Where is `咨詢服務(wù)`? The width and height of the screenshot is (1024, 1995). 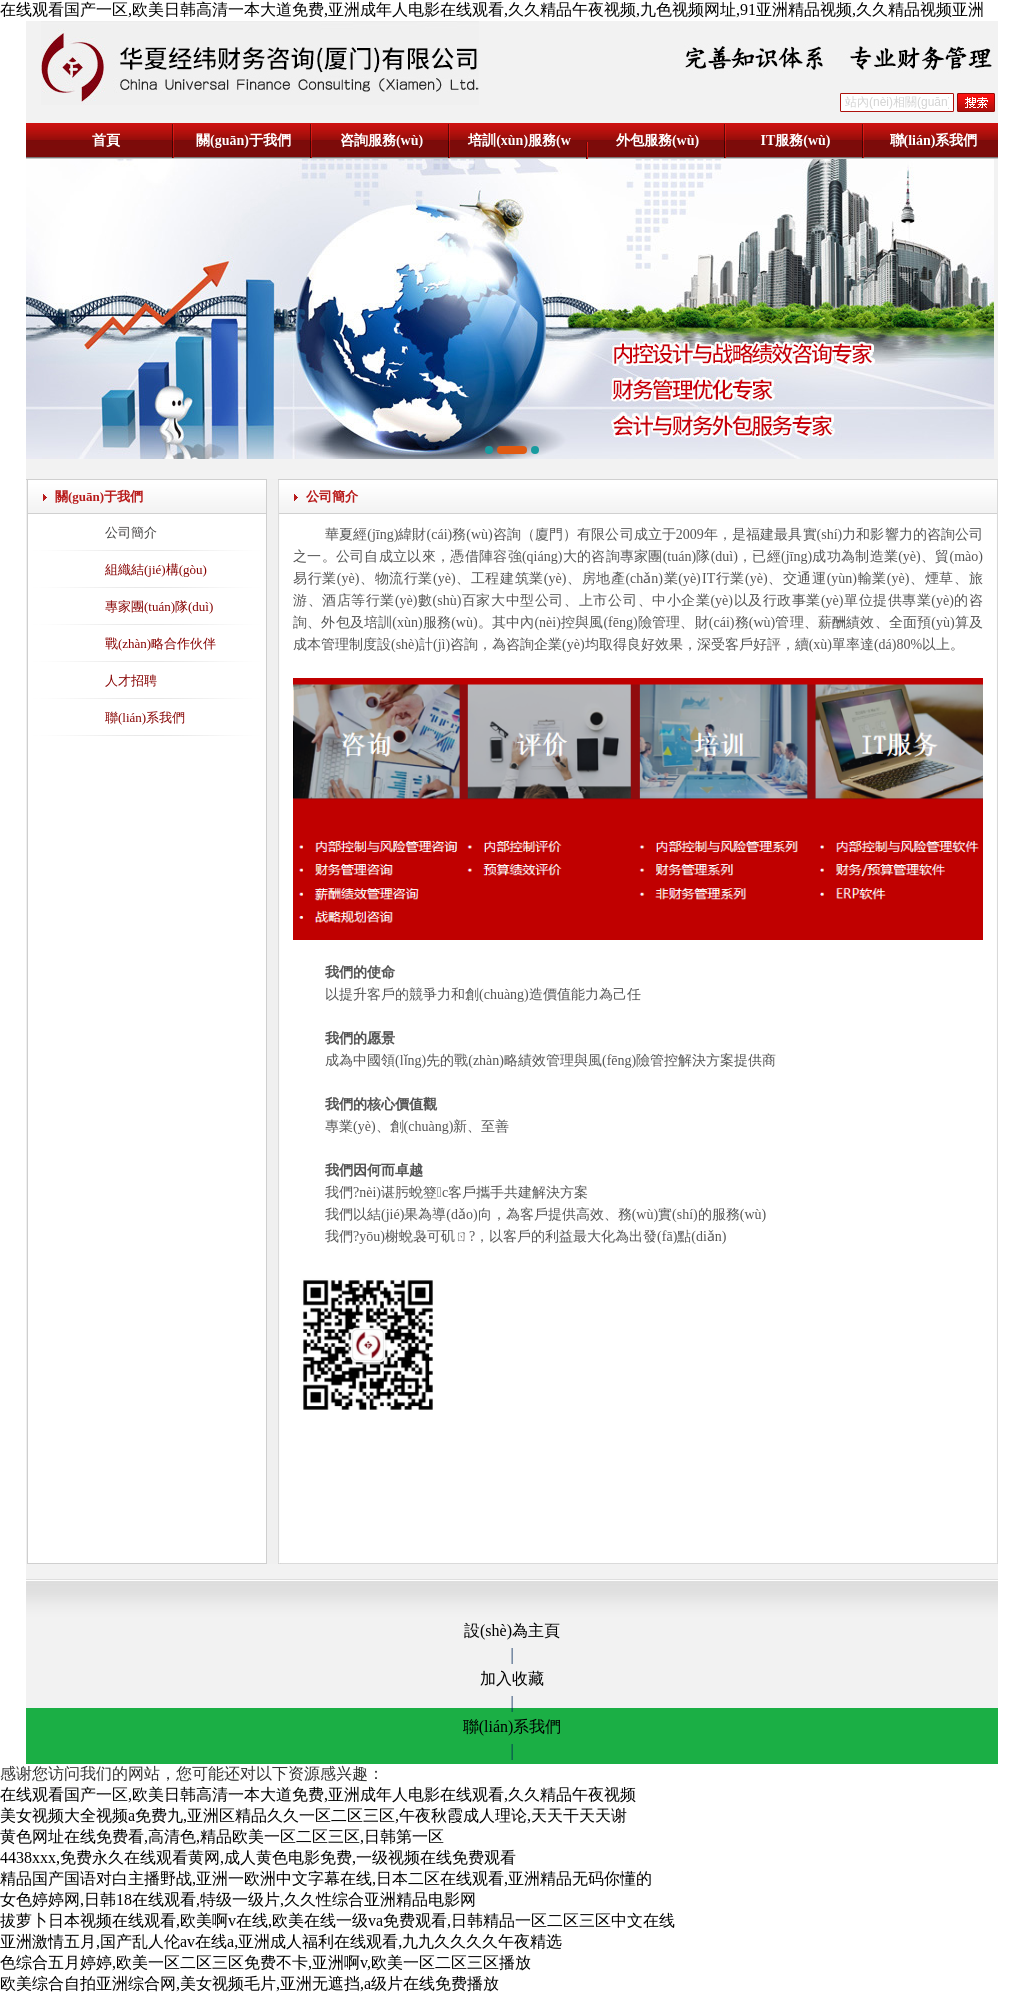 咨詢服務(wù) is located at coordinates (381, 140).